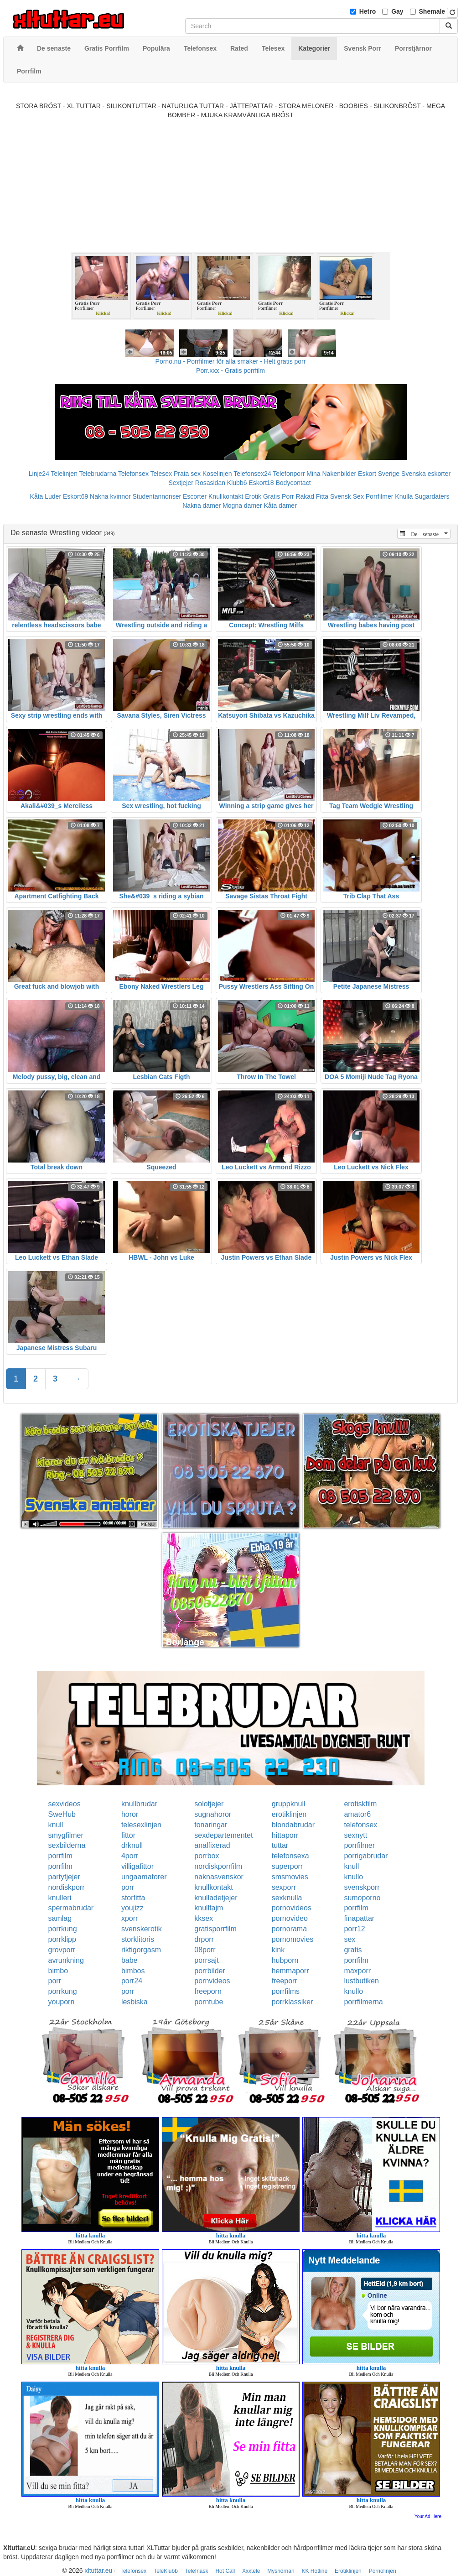  What do you see at coordinates (404, 496) in the screenshot?
I see `Knulla` at bounding box center [404, 496].